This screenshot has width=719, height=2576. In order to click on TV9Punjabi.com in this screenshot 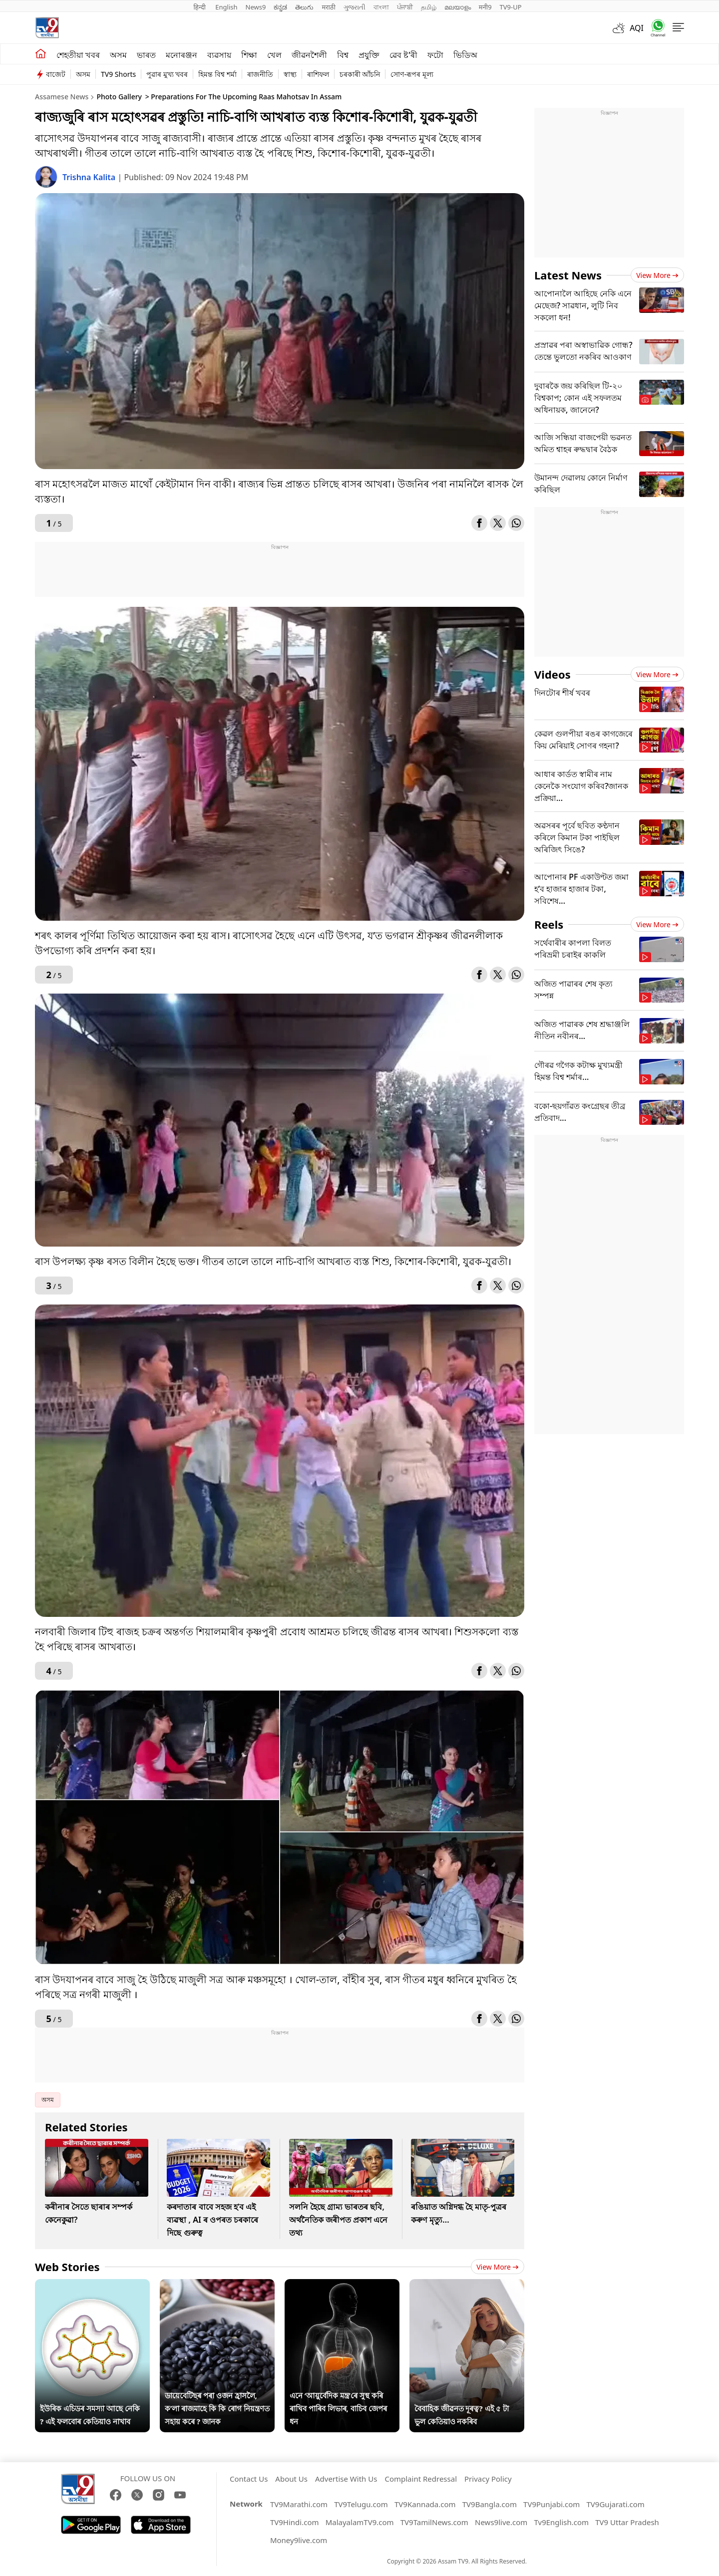, I will do `click(551, 2504)`.